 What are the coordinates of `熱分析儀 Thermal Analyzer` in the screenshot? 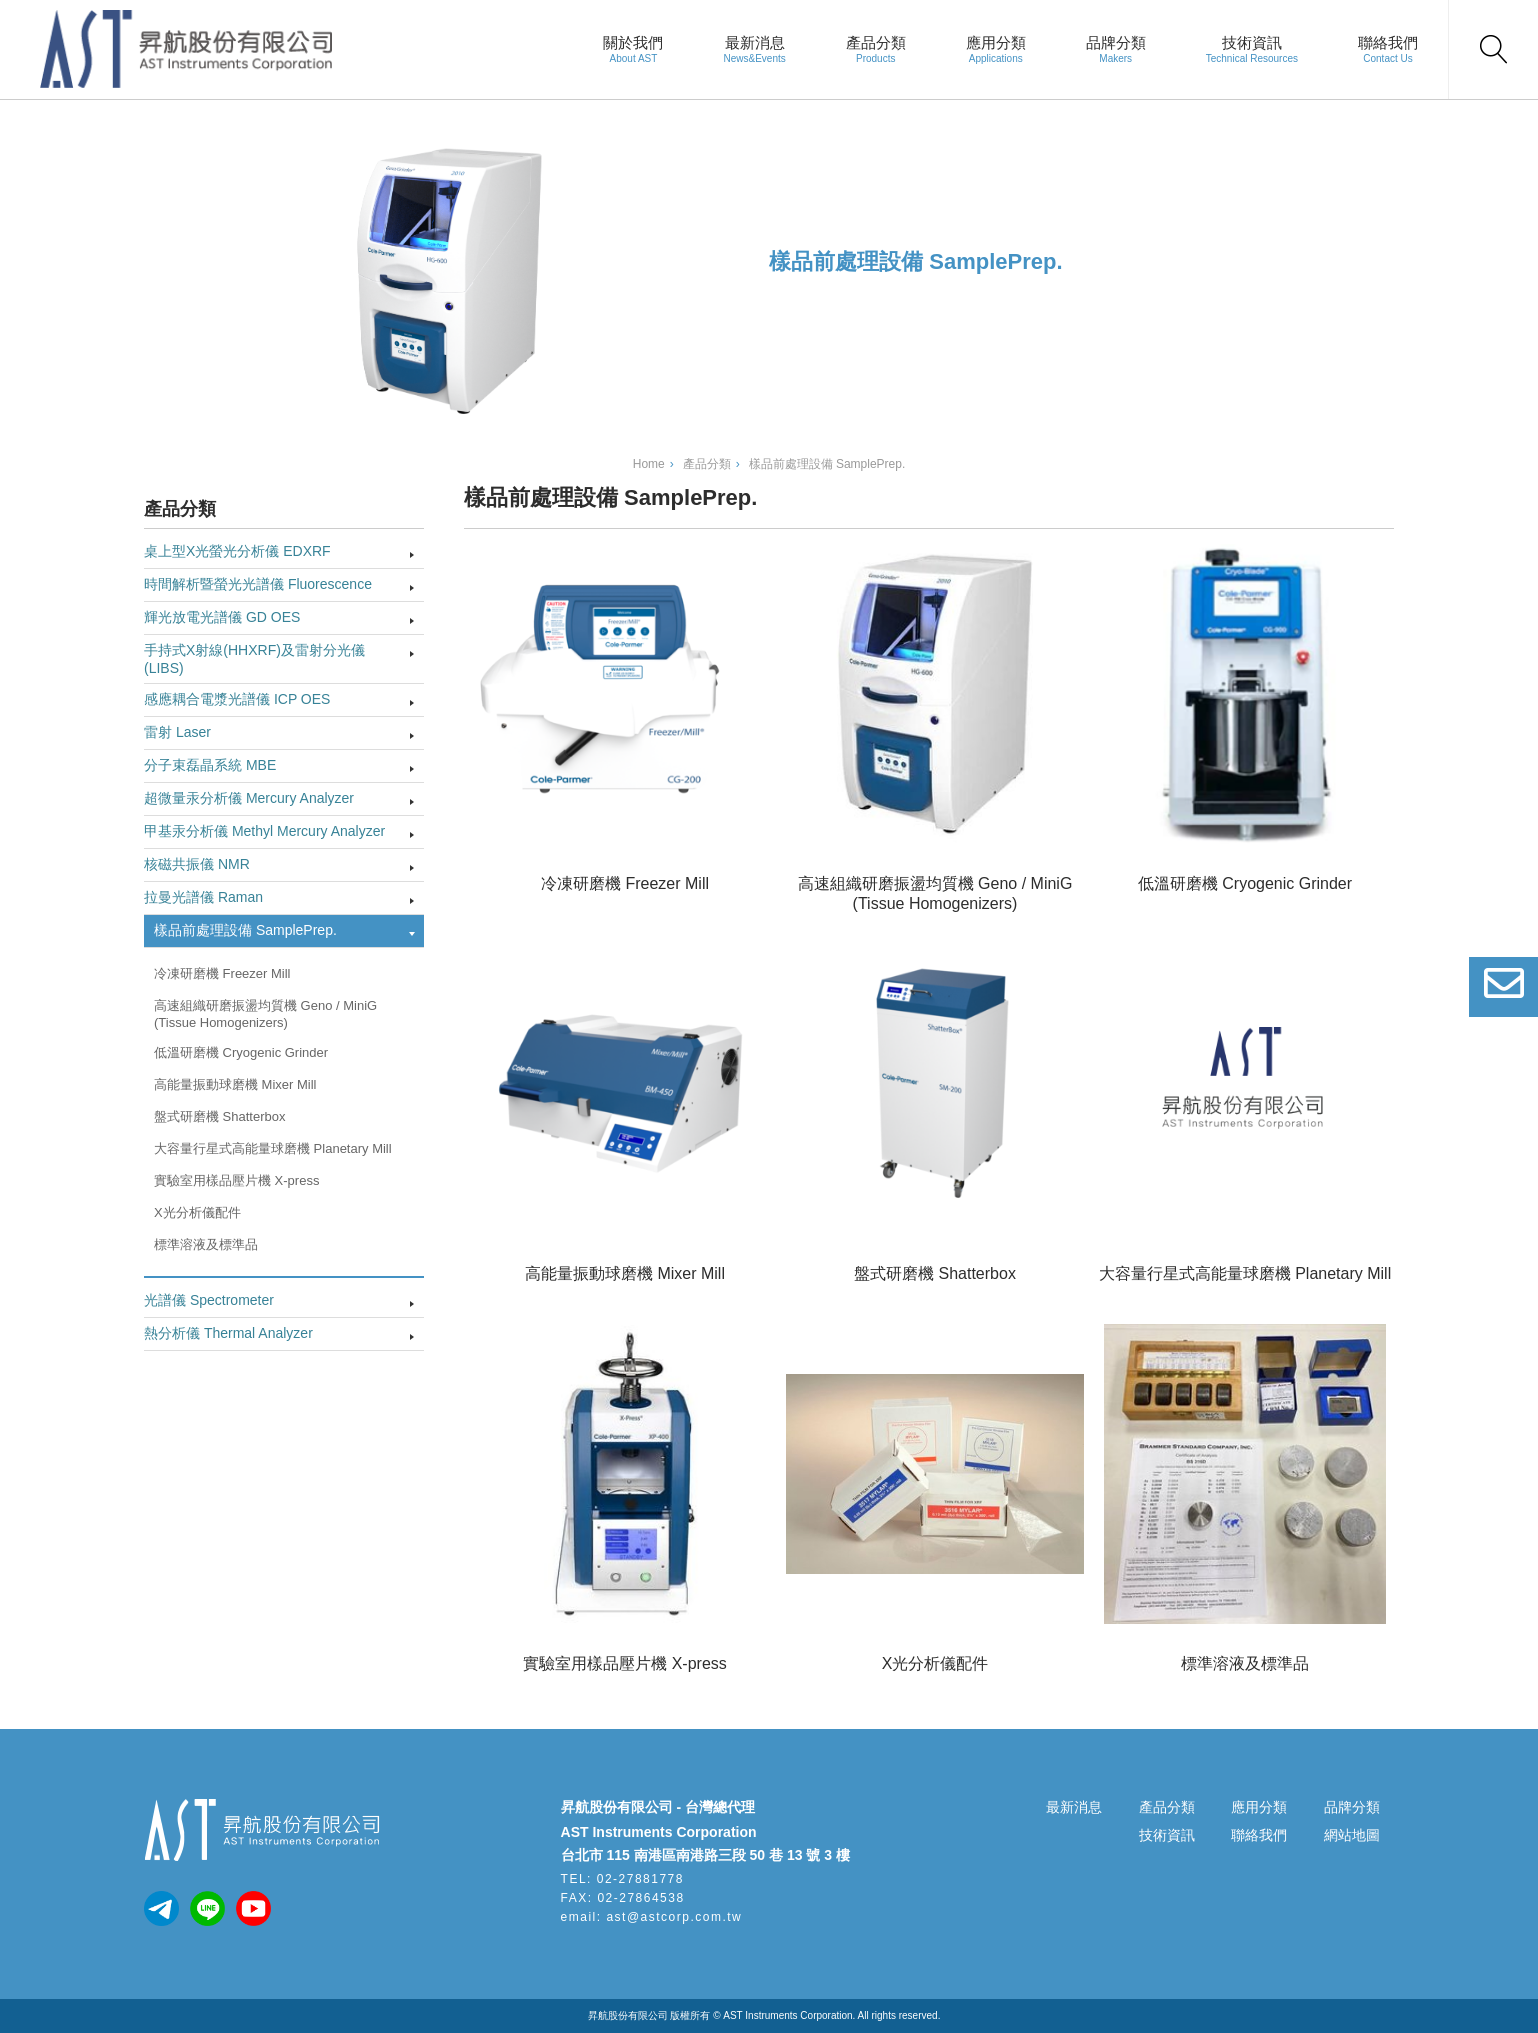 It's located at (228, 1333).